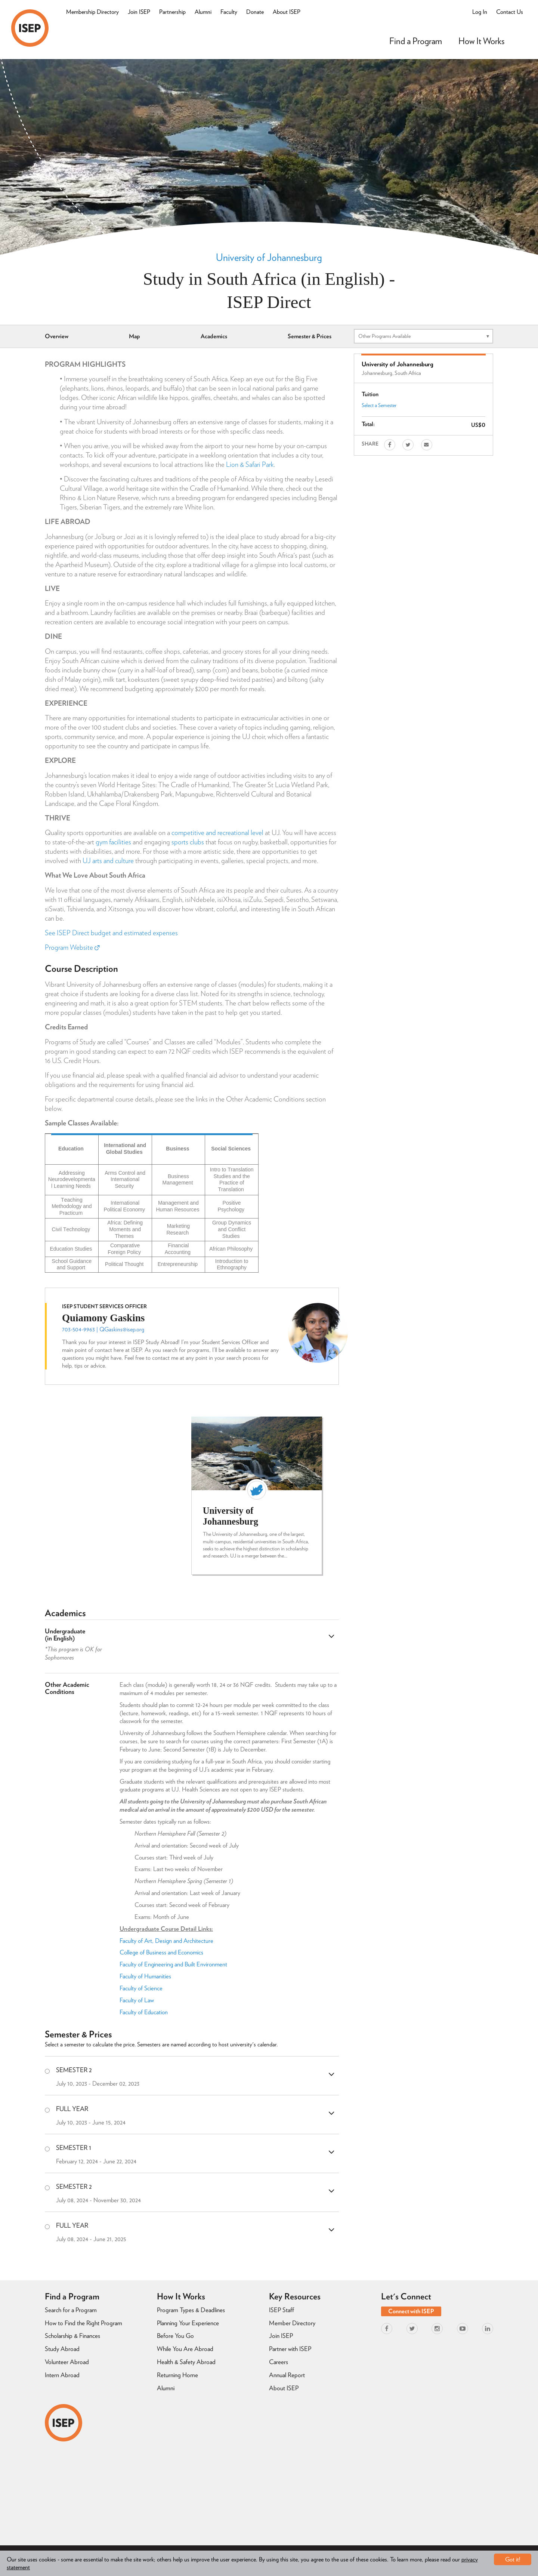 This screenshot has height=2576, width=538. What do you see at coordinates (173, 1964) in the screenshot?
I see `Faculty of Engineering and Built Environment` at bounding box center [173, 1964].